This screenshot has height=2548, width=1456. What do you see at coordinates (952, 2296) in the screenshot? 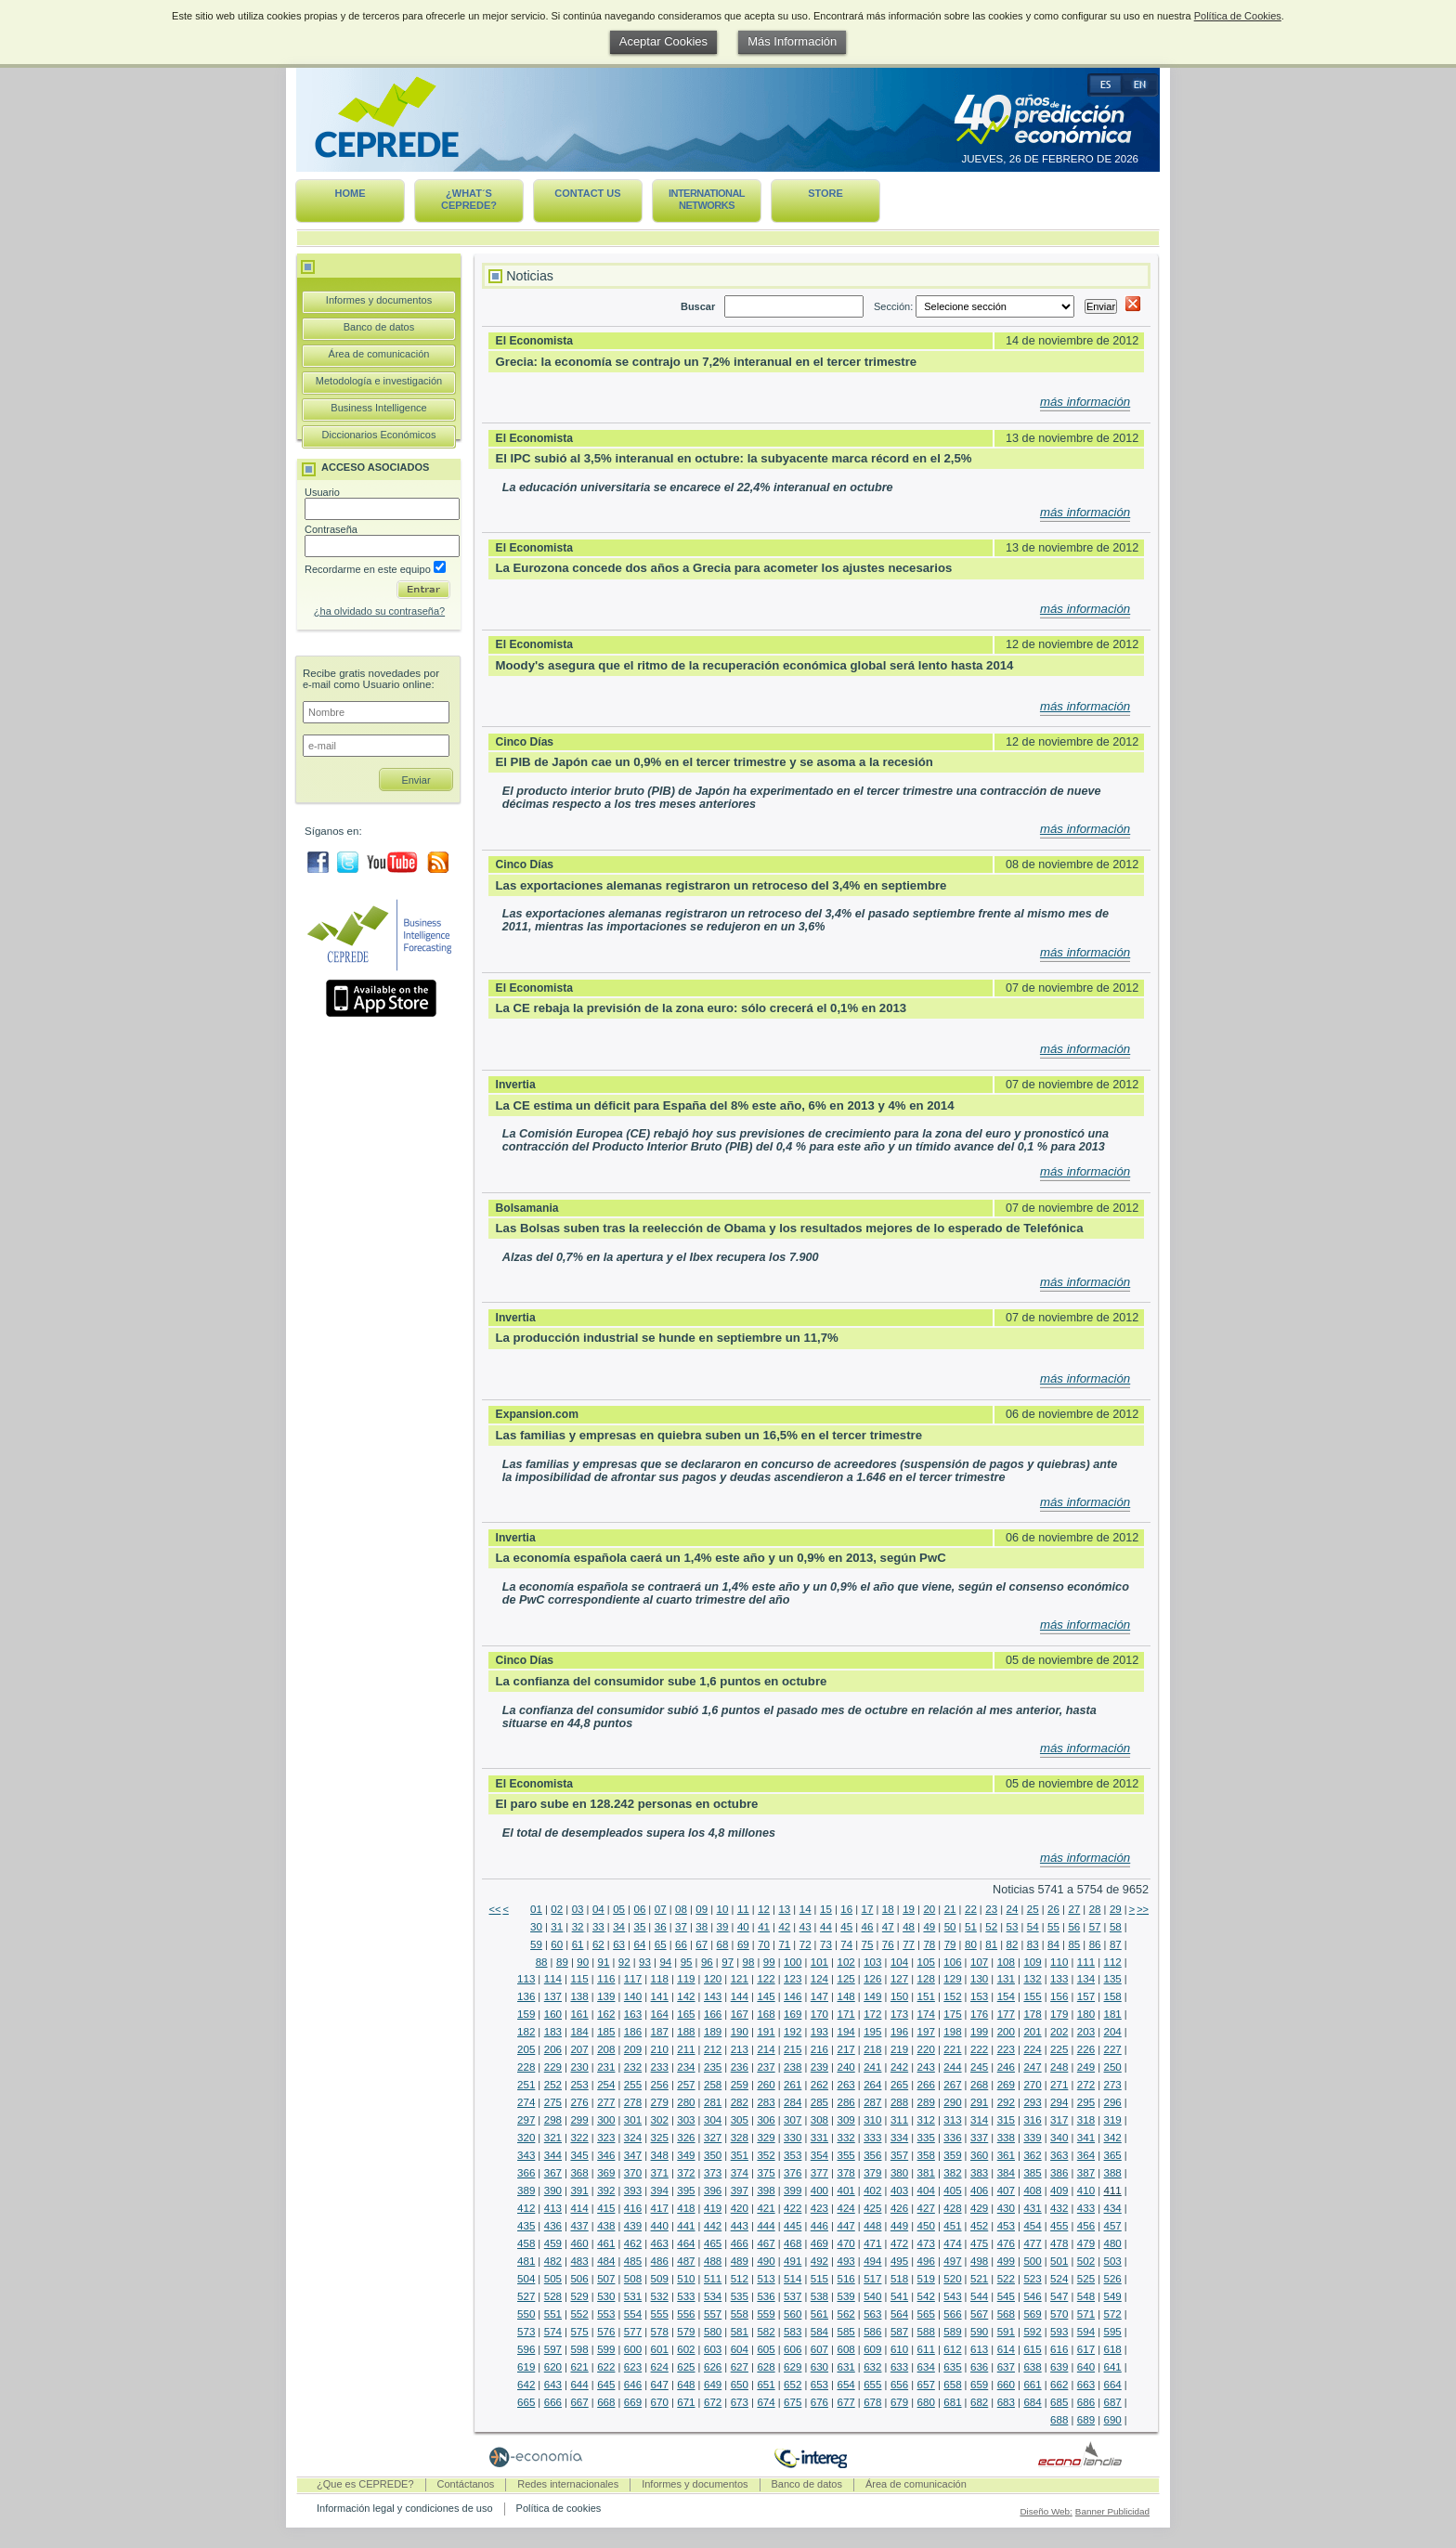
I see `543` at bounding box center [952, 2296].